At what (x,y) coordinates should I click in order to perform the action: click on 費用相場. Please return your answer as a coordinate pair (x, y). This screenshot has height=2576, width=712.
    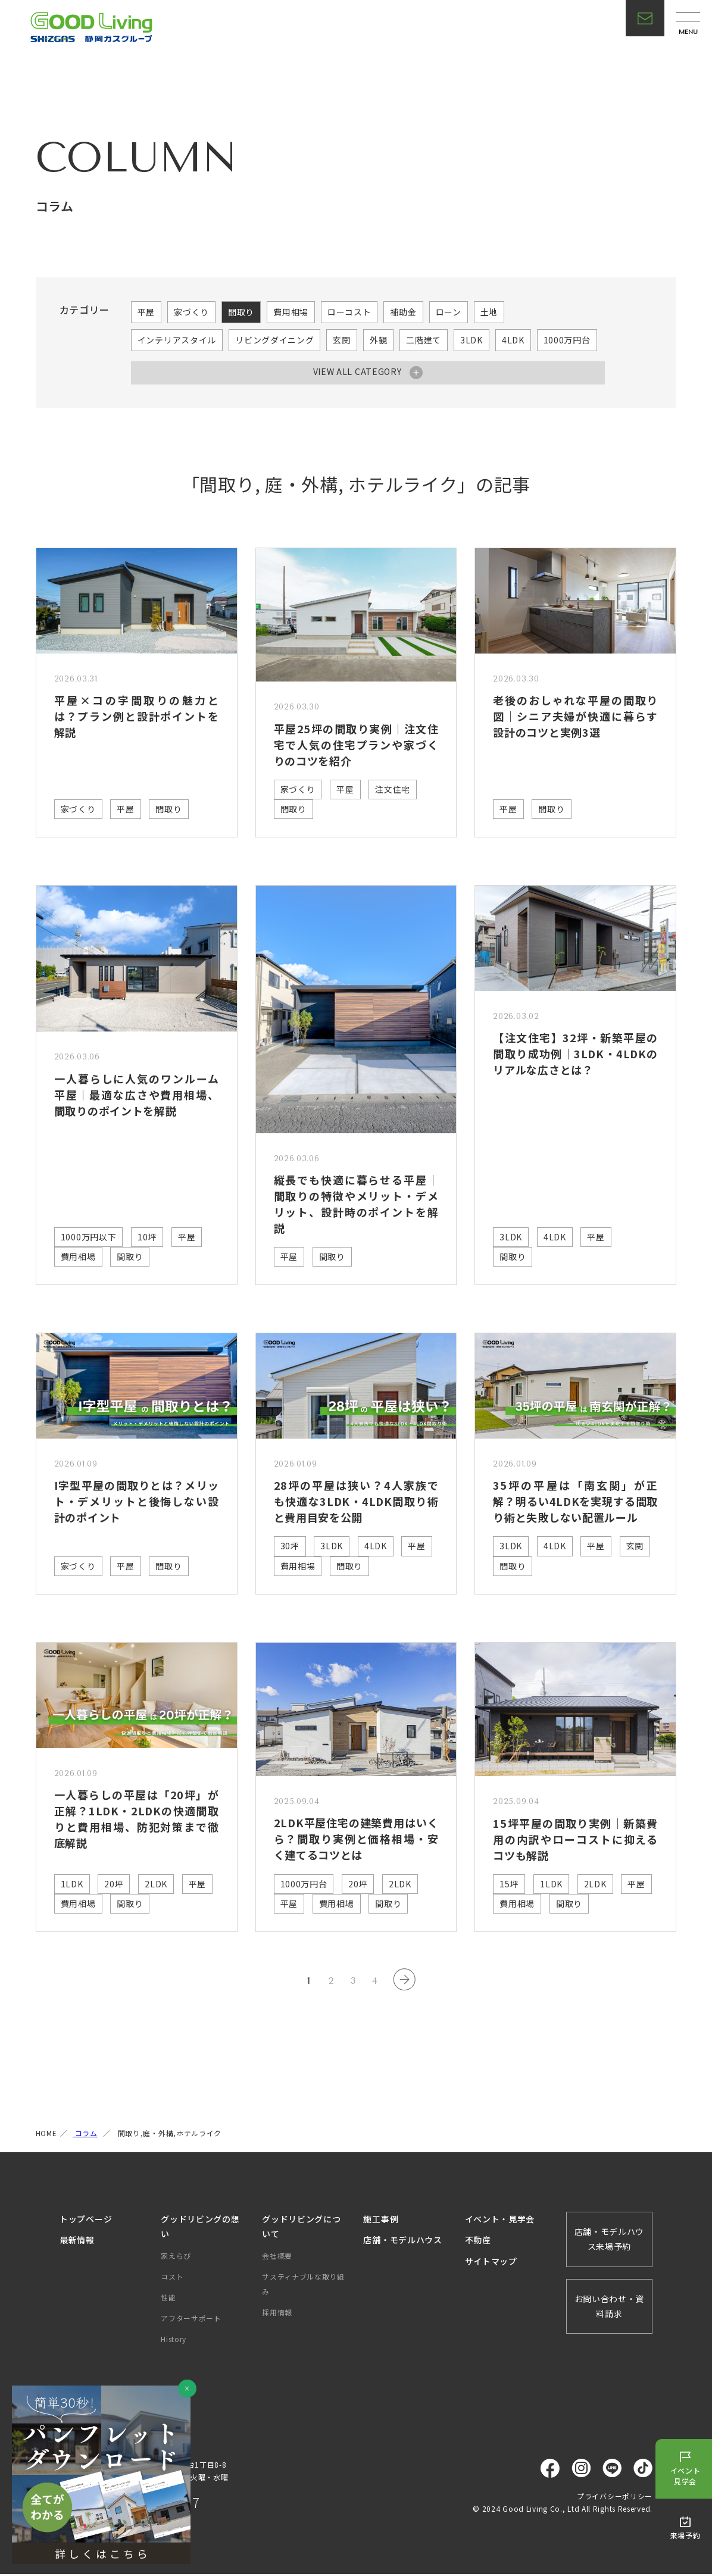
    Looking at the image, I should click on (290, 312).